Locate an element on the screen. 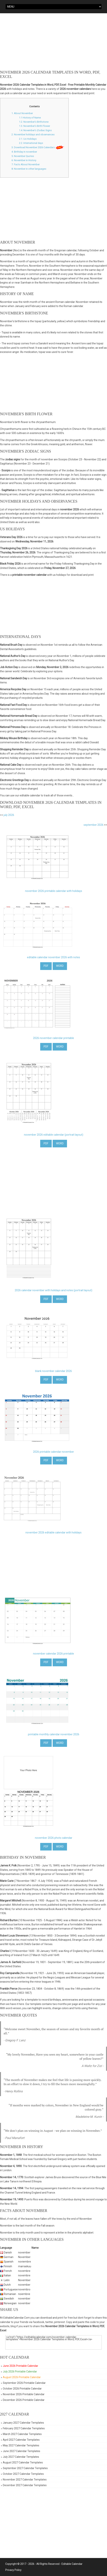  blank november calendar 2026 is located at coordinates (53, 1371).